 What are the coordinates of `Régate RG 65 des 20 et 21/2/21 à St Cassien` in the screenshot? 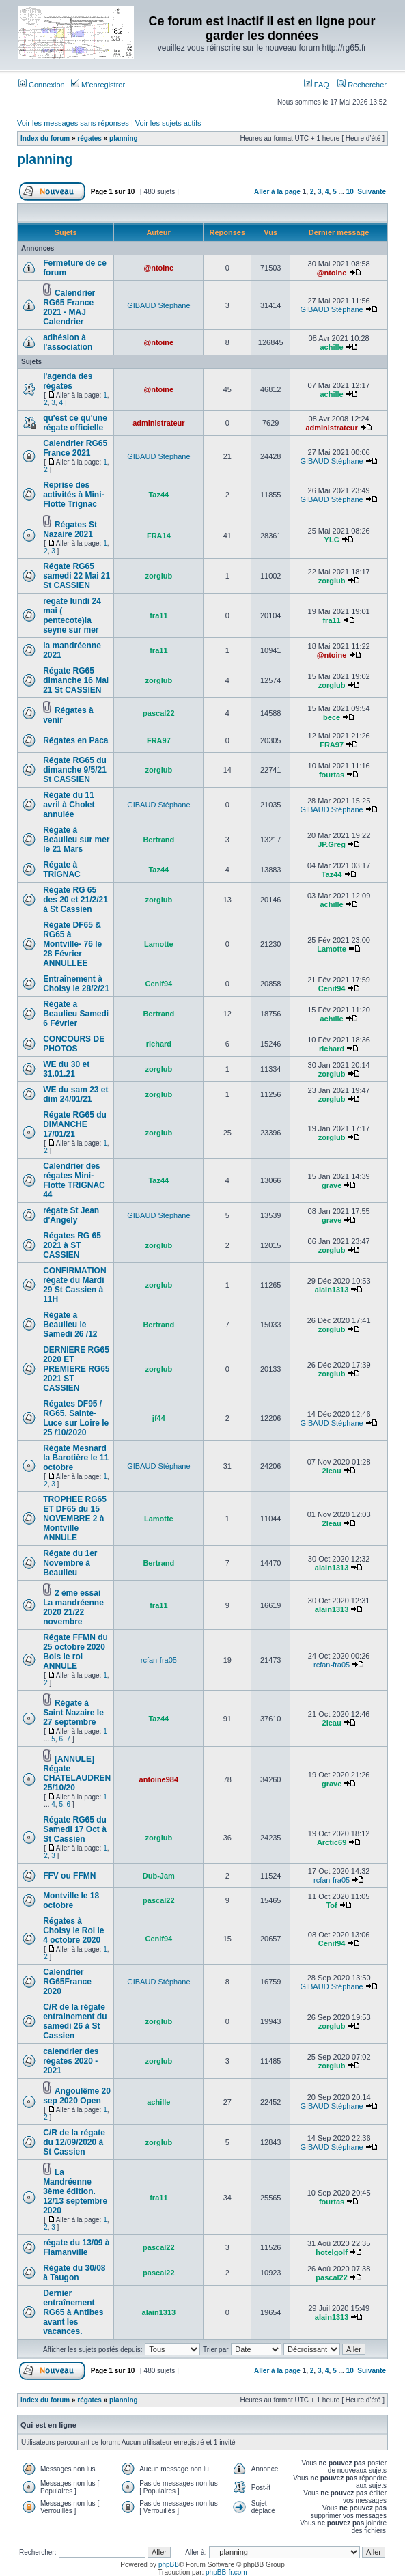 It's located at (75, 899).